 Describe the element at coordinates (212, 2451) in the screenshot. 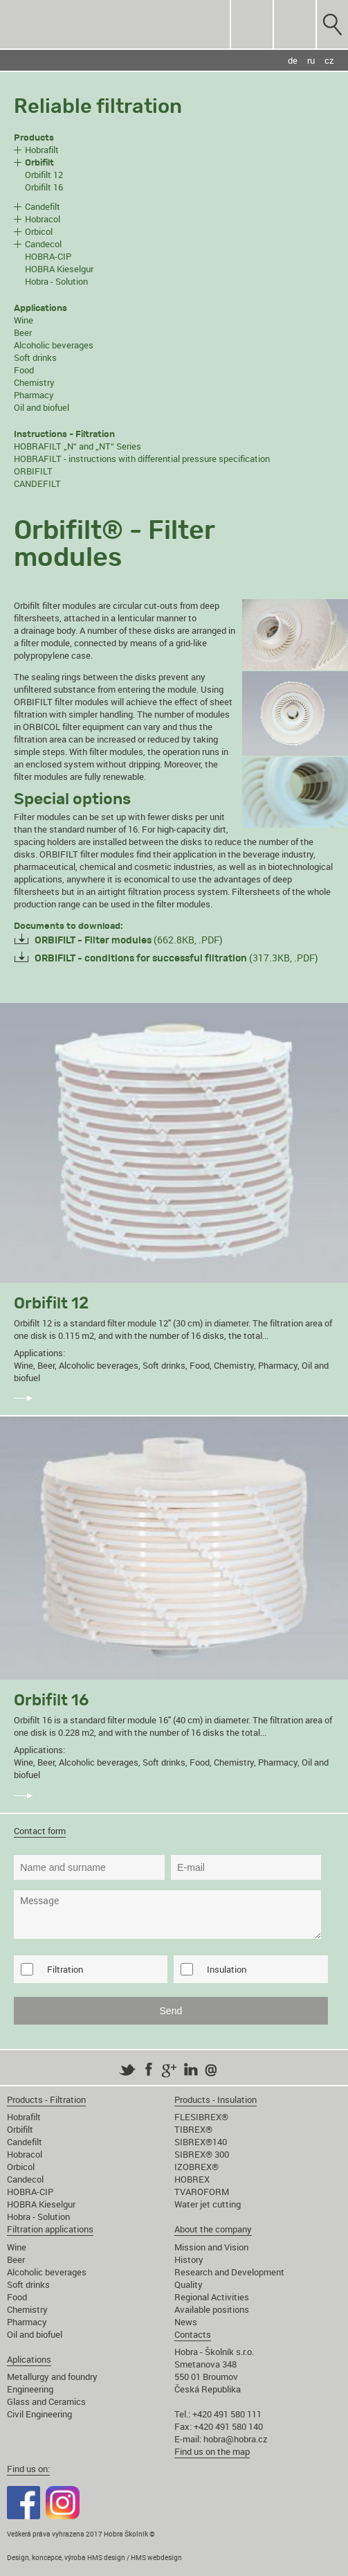

I see `Find us on the map` at that location.